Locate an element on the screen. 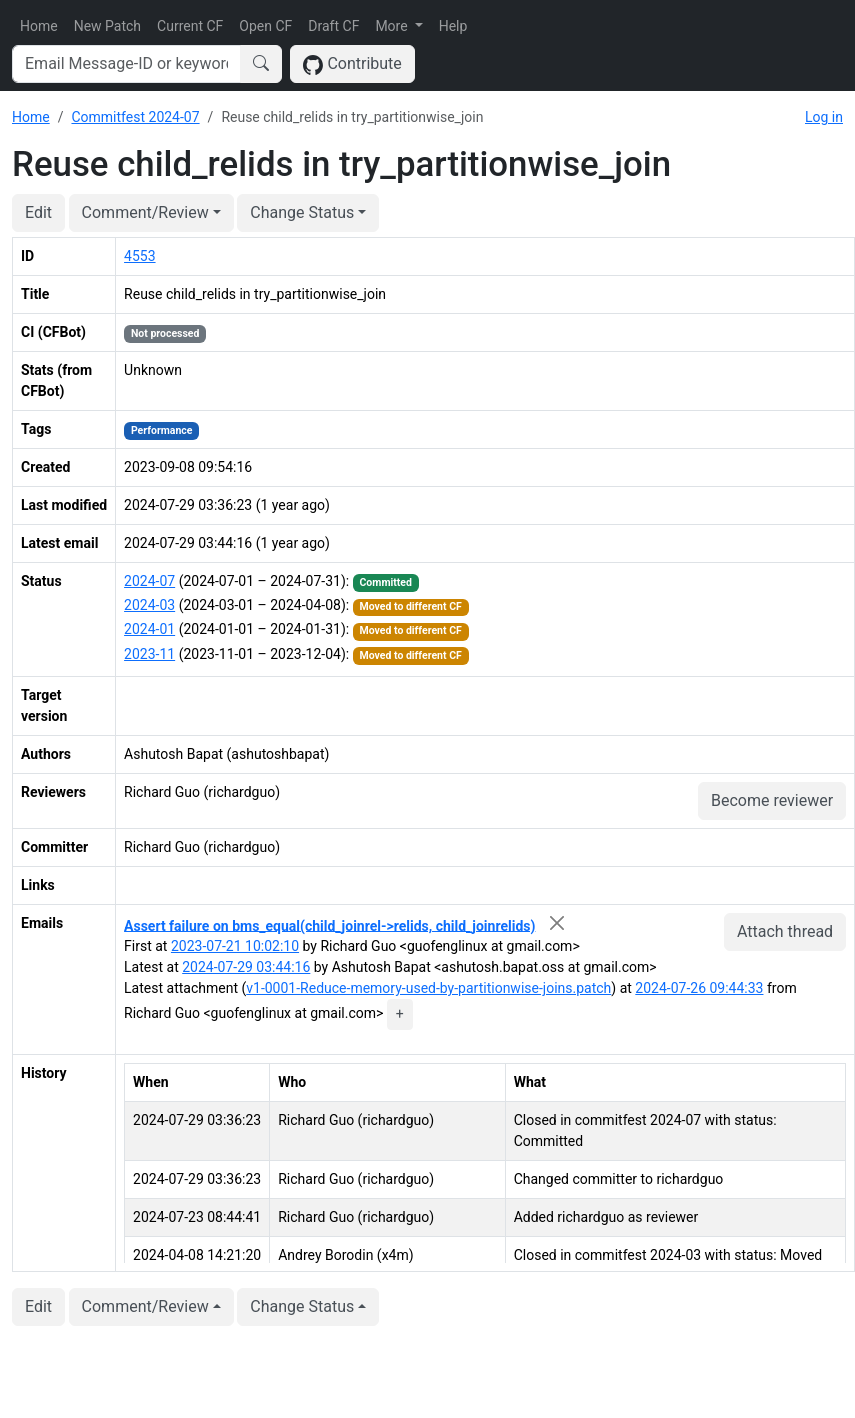 The image size is (855, 1418). 4553 is located at coordinates (139, 256).